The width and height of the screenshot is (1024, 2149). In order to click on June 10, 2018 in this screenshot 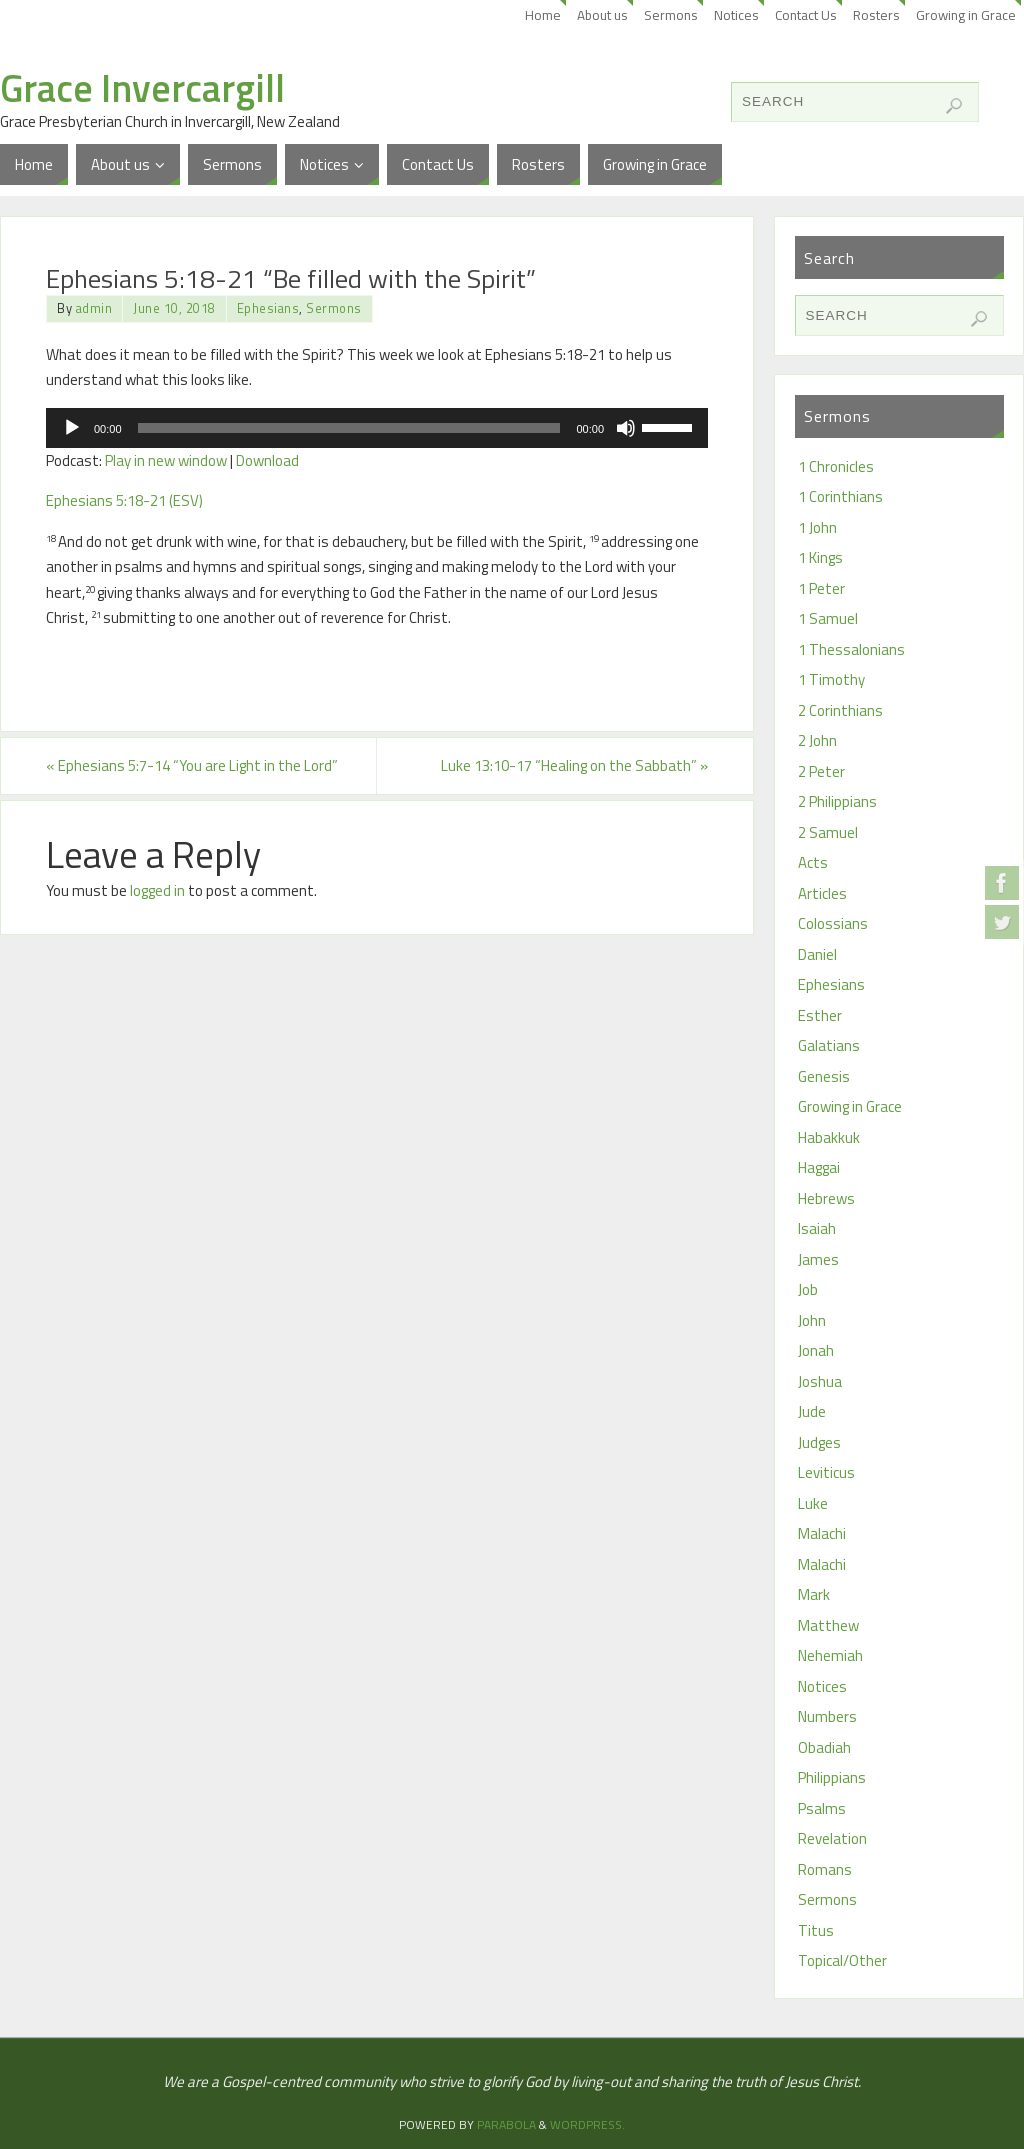, I will do `click(174, 308)`.